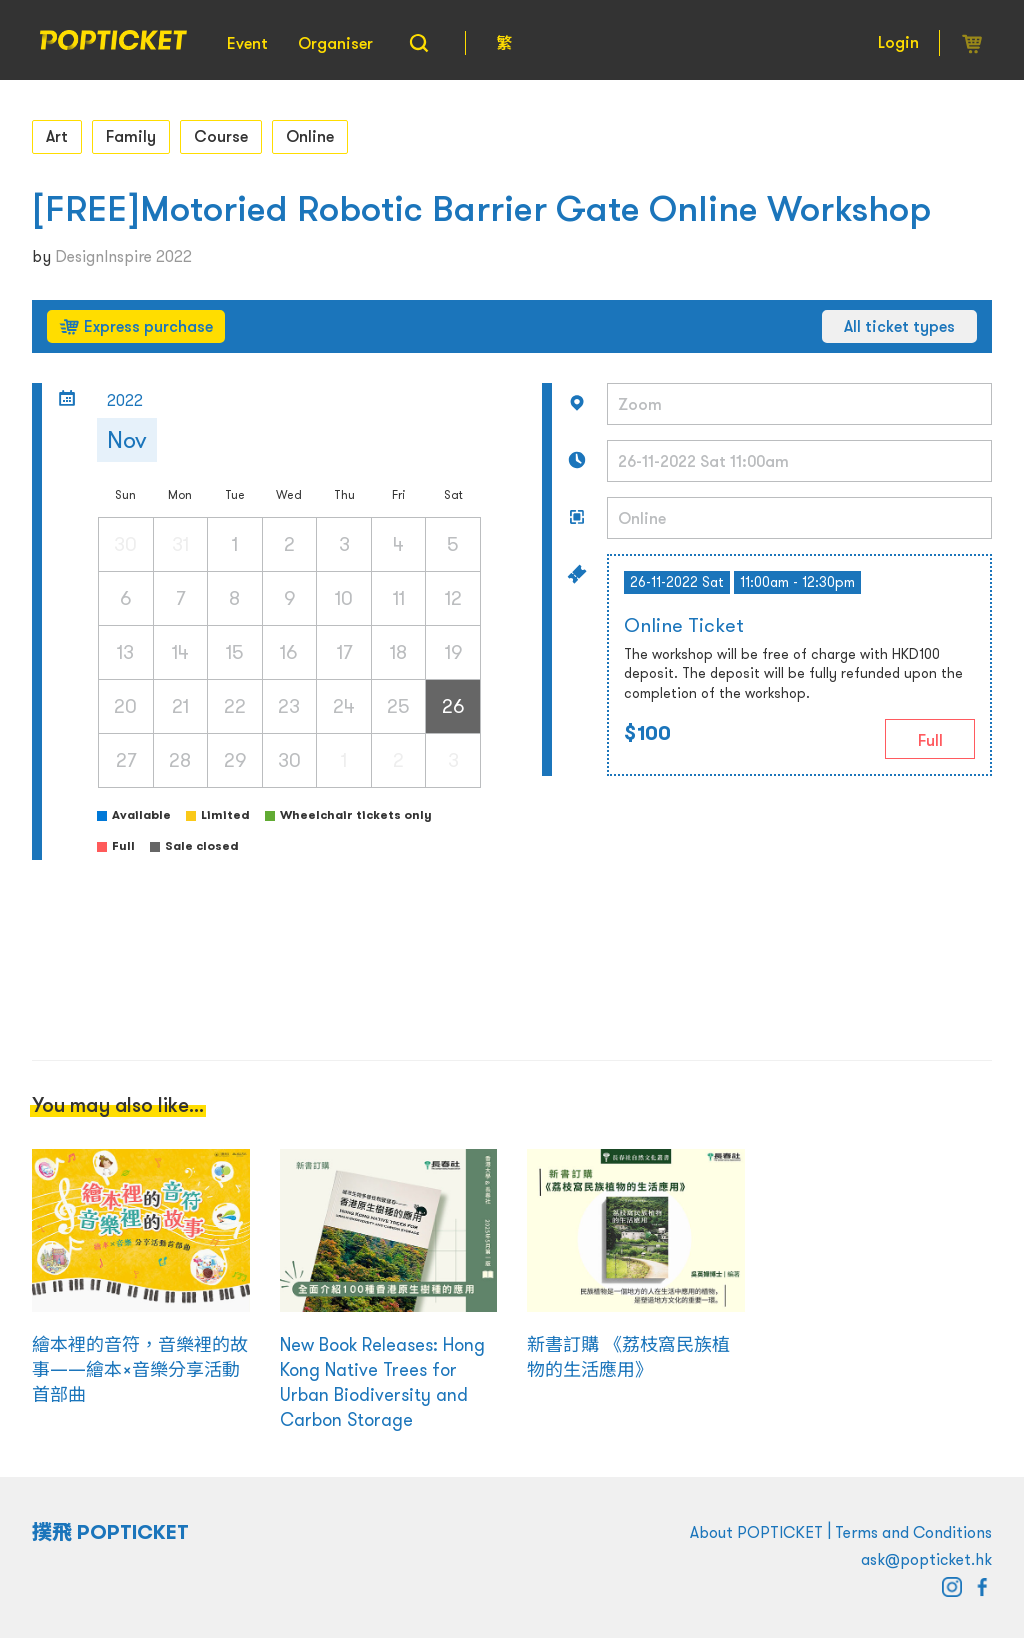 This screenshot has width=1024, height=1638. What do you see at coordinates (57, 136) in the screenshot?
I see `Art` at bounding box center [57, 136].